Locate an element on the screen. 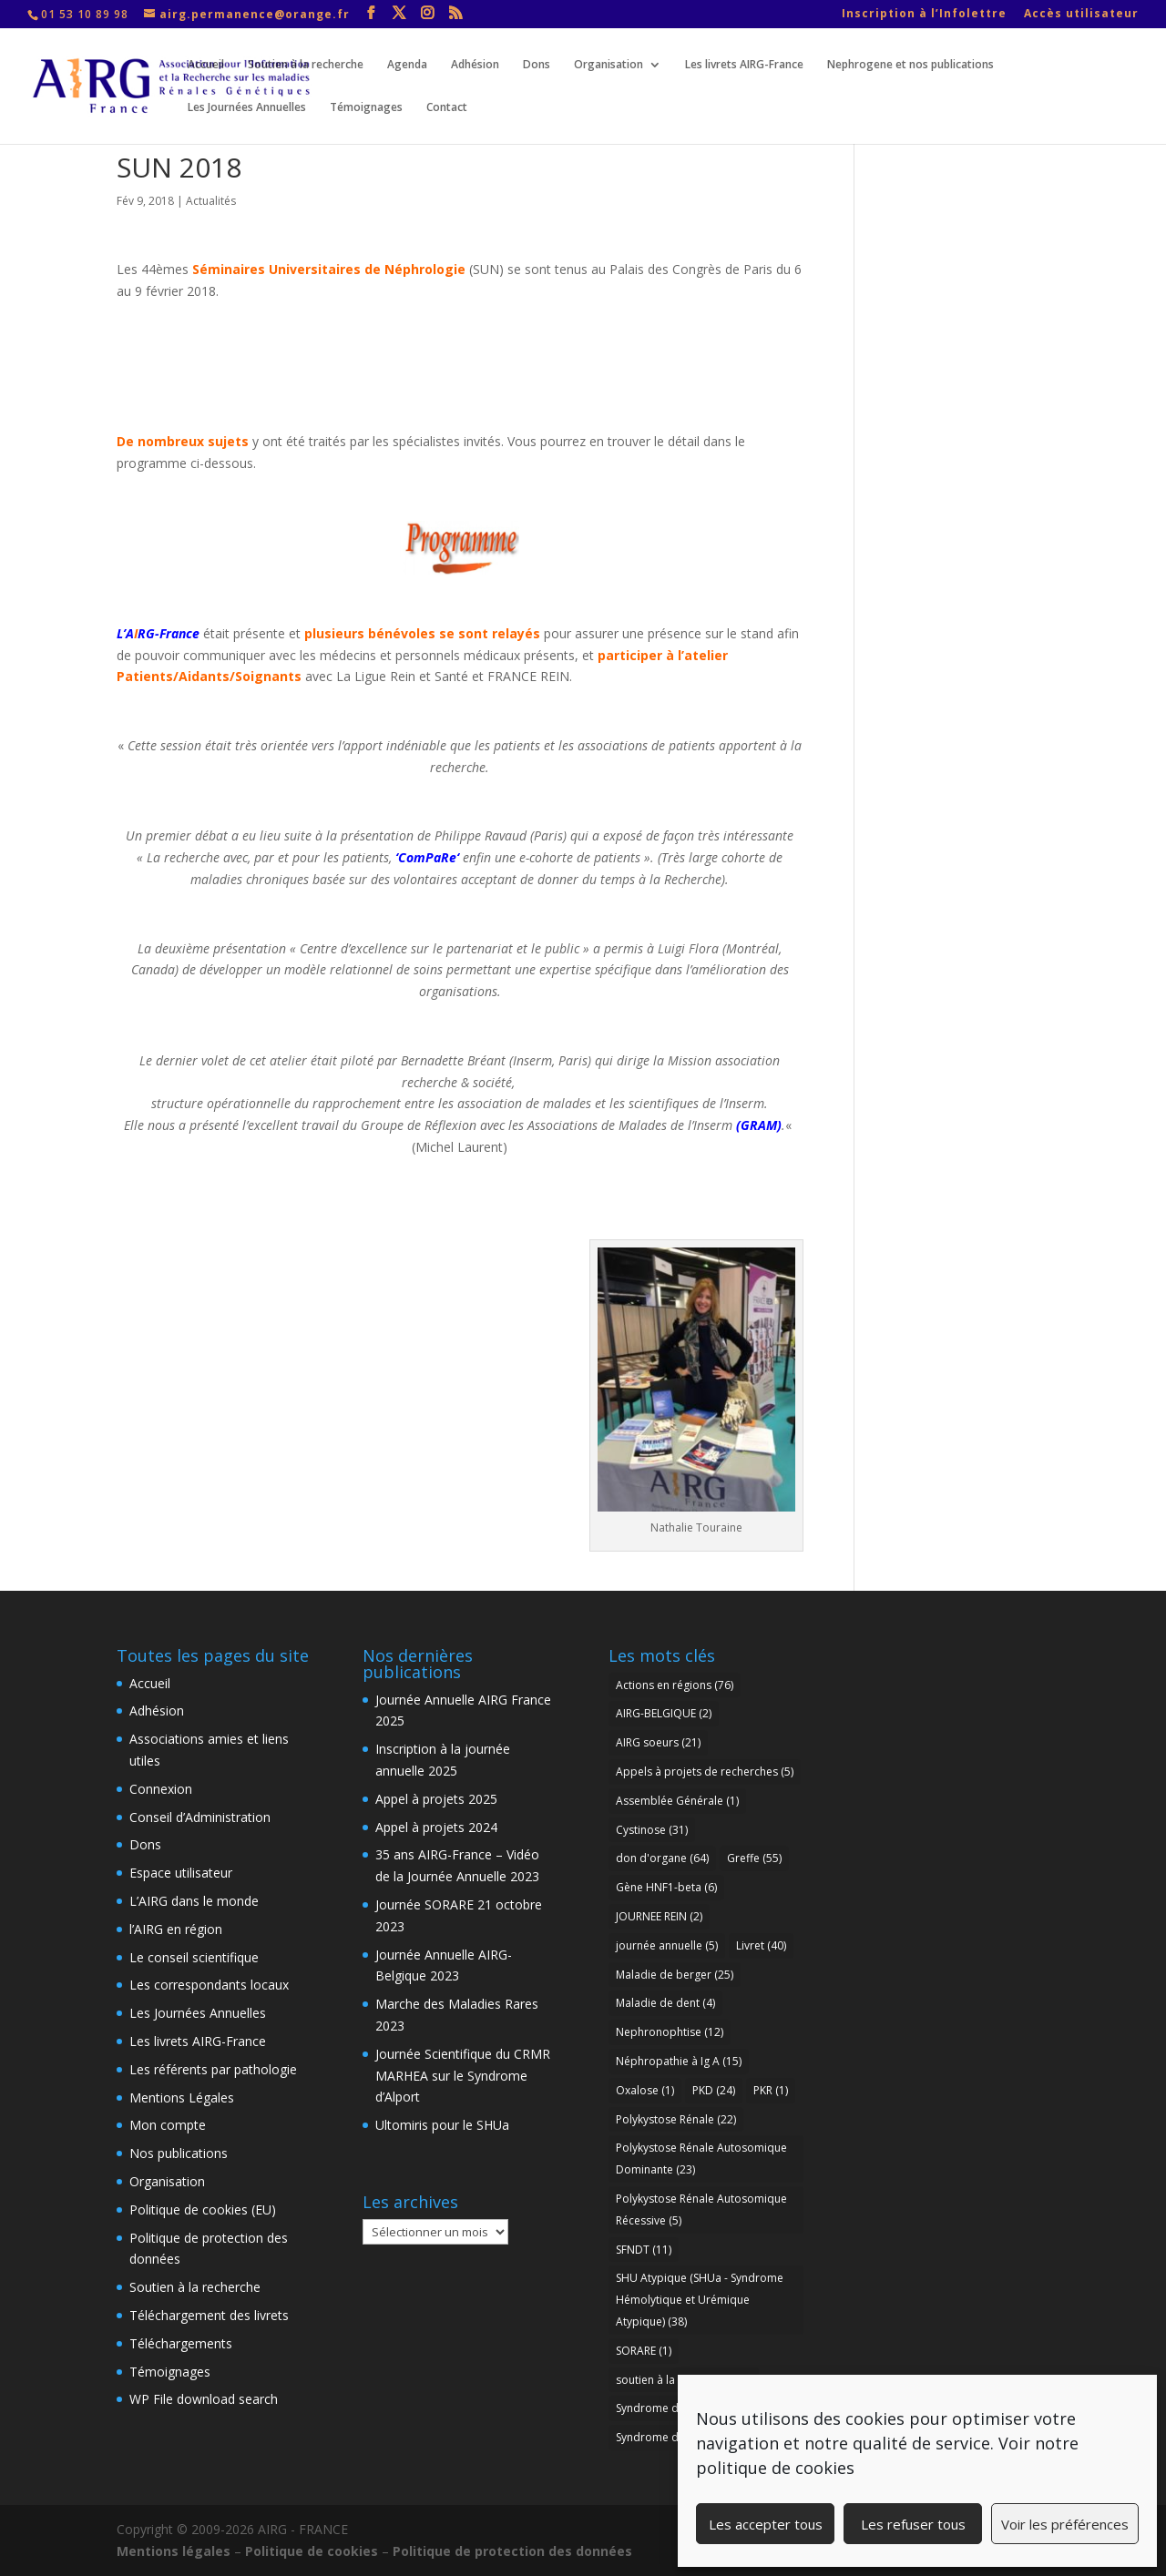 The height and width of the screenshot is (2576, 1166). Oxalose [Oxalose (1 élément)] is located at coordinates (645, 2090).